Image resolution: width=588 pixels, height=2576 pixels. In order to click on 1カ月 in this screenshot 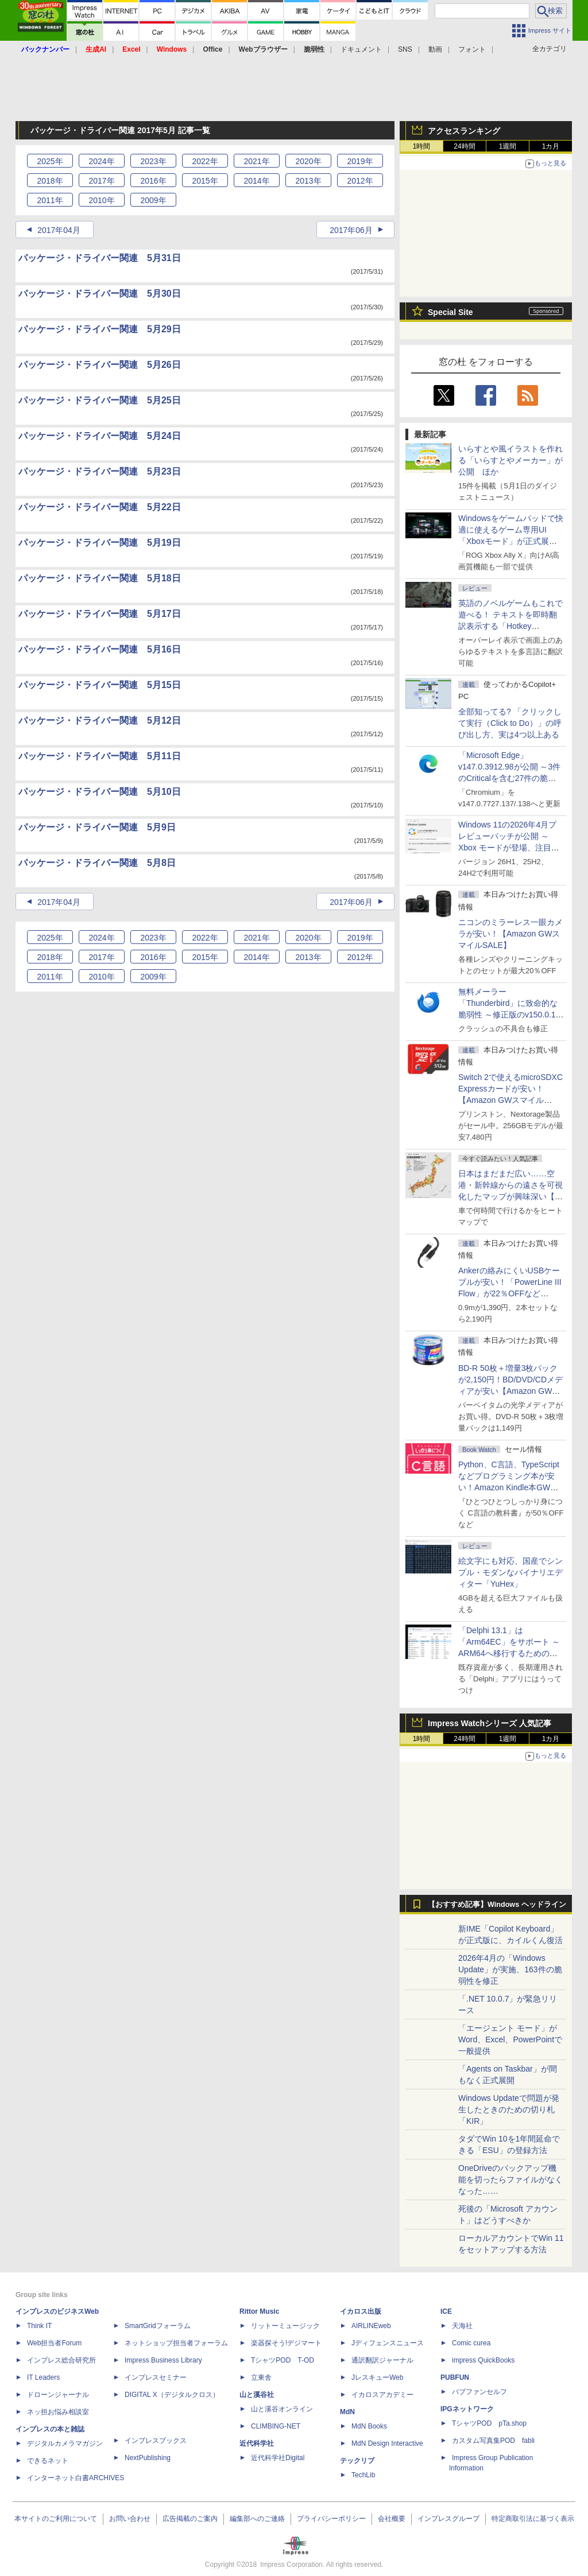, I will do `click(551, 146)`.